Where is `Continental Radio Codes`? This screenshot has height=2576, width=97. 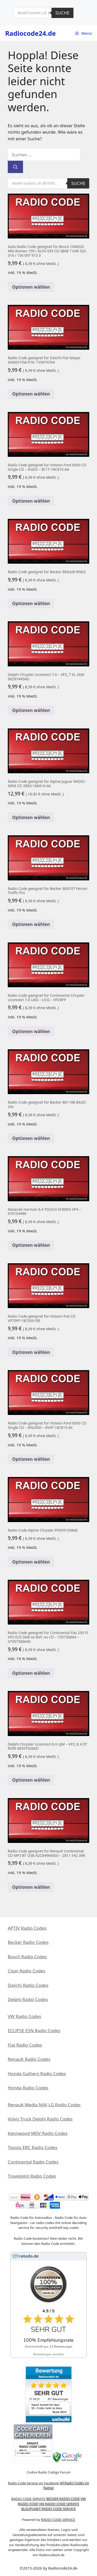 Continental Radio Codes is located at coordinates (33, 2162).